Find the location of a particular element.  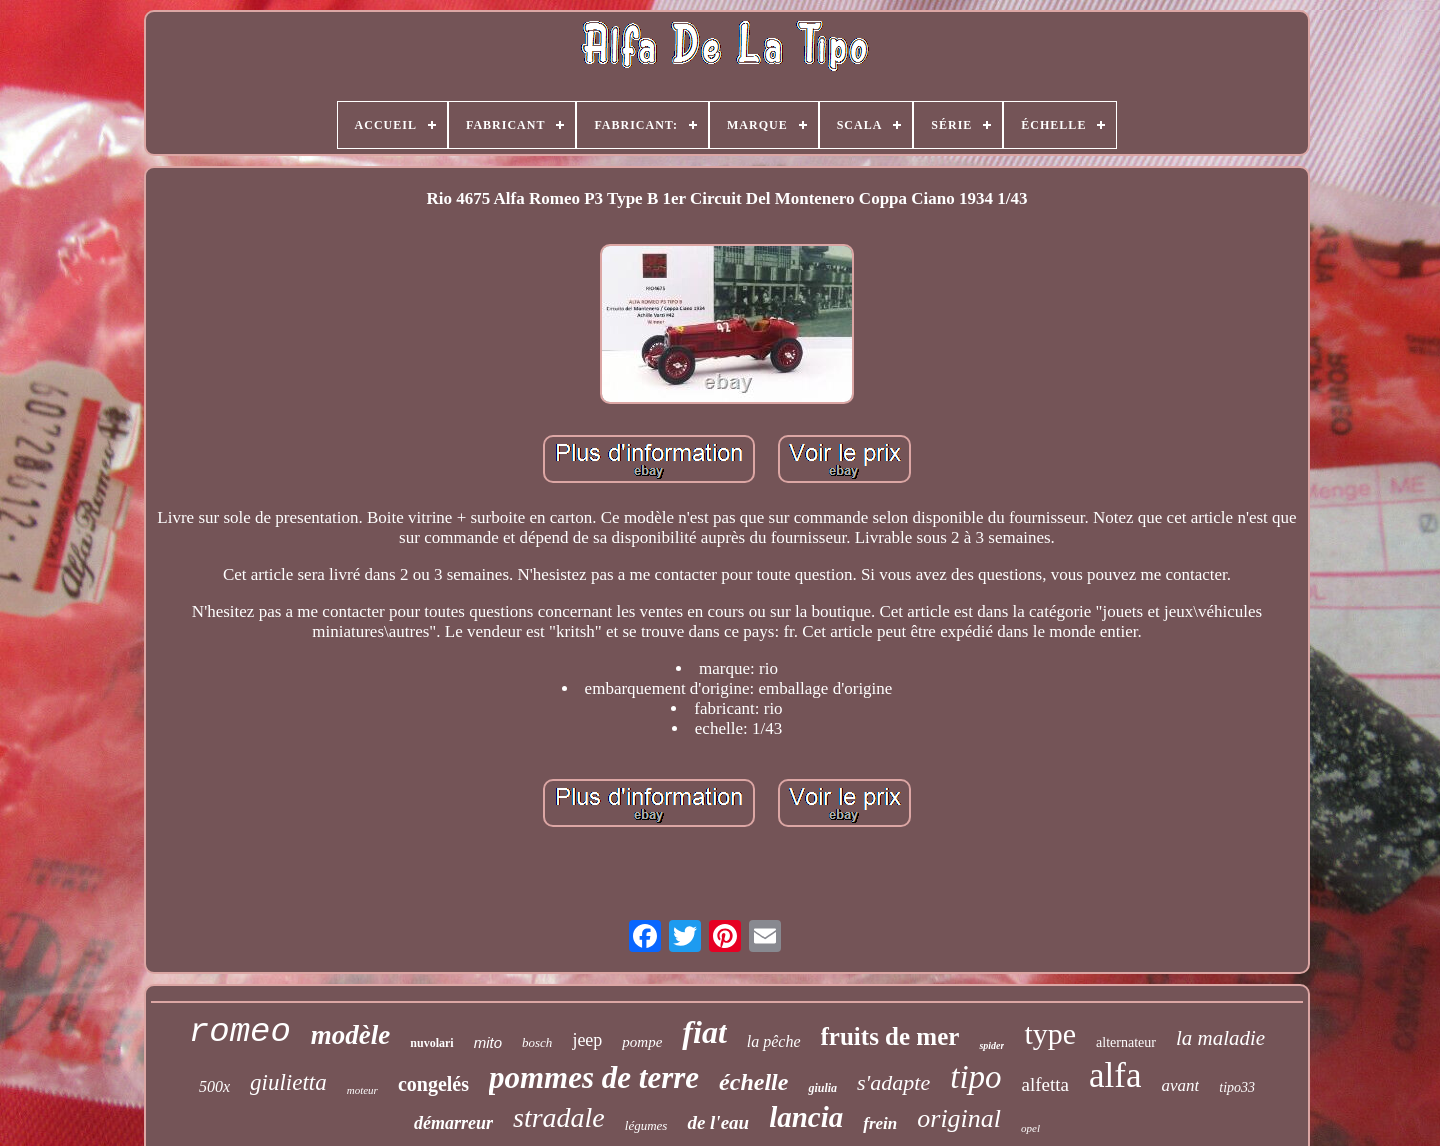

pompe is located at coordinates (642, 1042).